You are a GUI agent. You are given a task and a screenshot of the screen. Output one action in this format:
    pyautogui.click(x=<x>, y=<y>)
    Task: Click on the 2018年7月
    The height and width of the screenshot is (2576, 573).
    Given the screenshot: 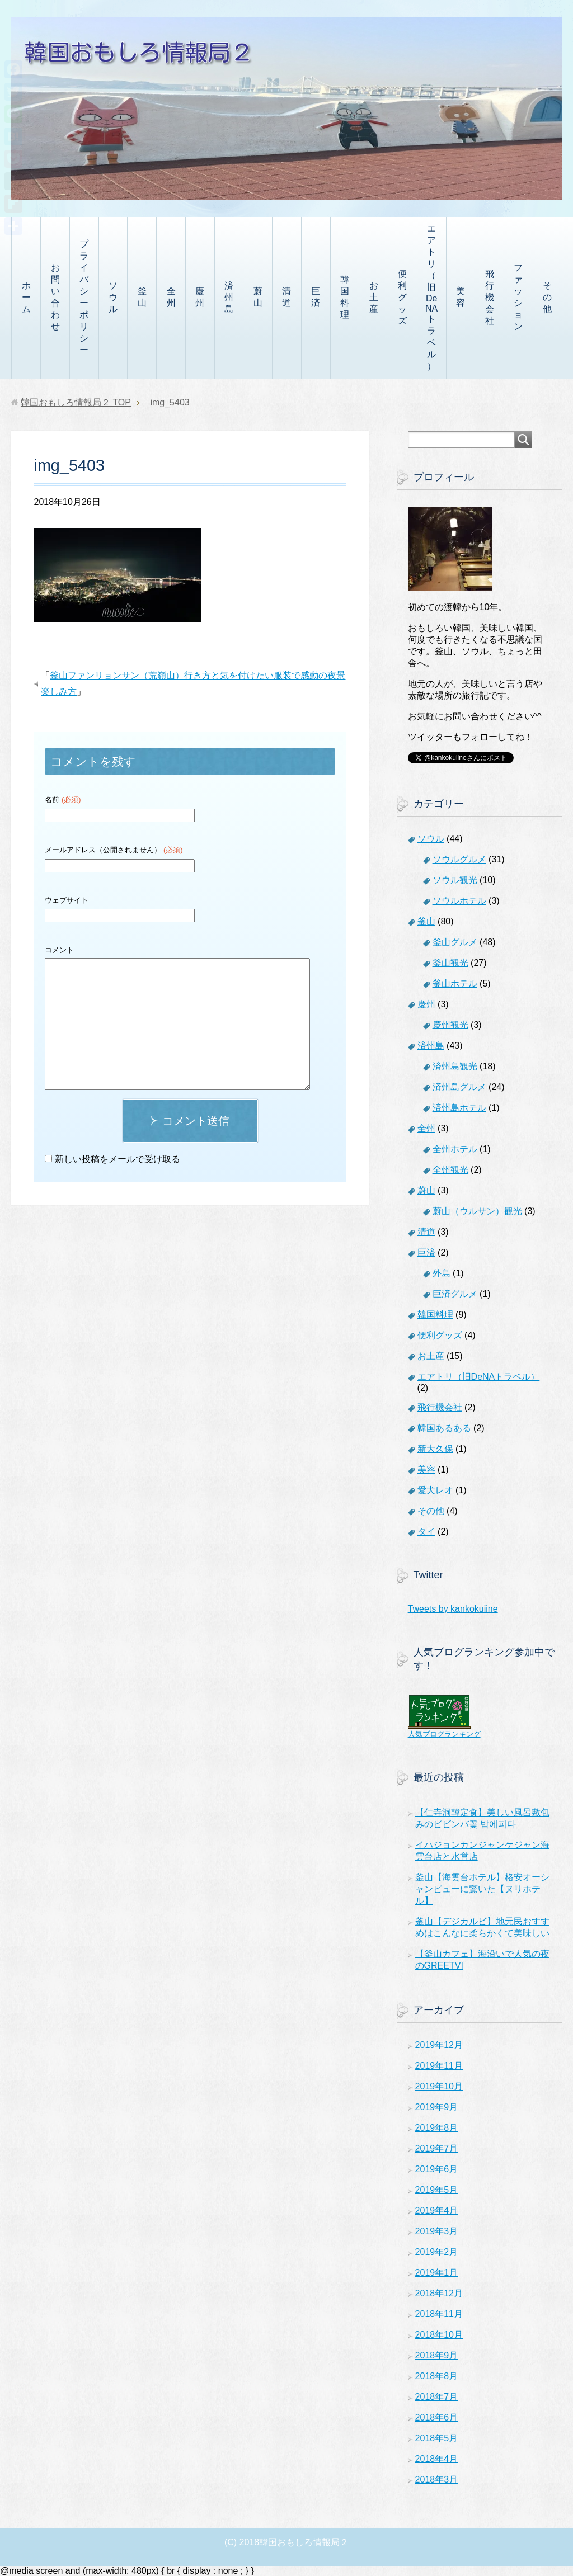 What is the action you would take?
    pyautogui.click(x=436, y=2397)
    